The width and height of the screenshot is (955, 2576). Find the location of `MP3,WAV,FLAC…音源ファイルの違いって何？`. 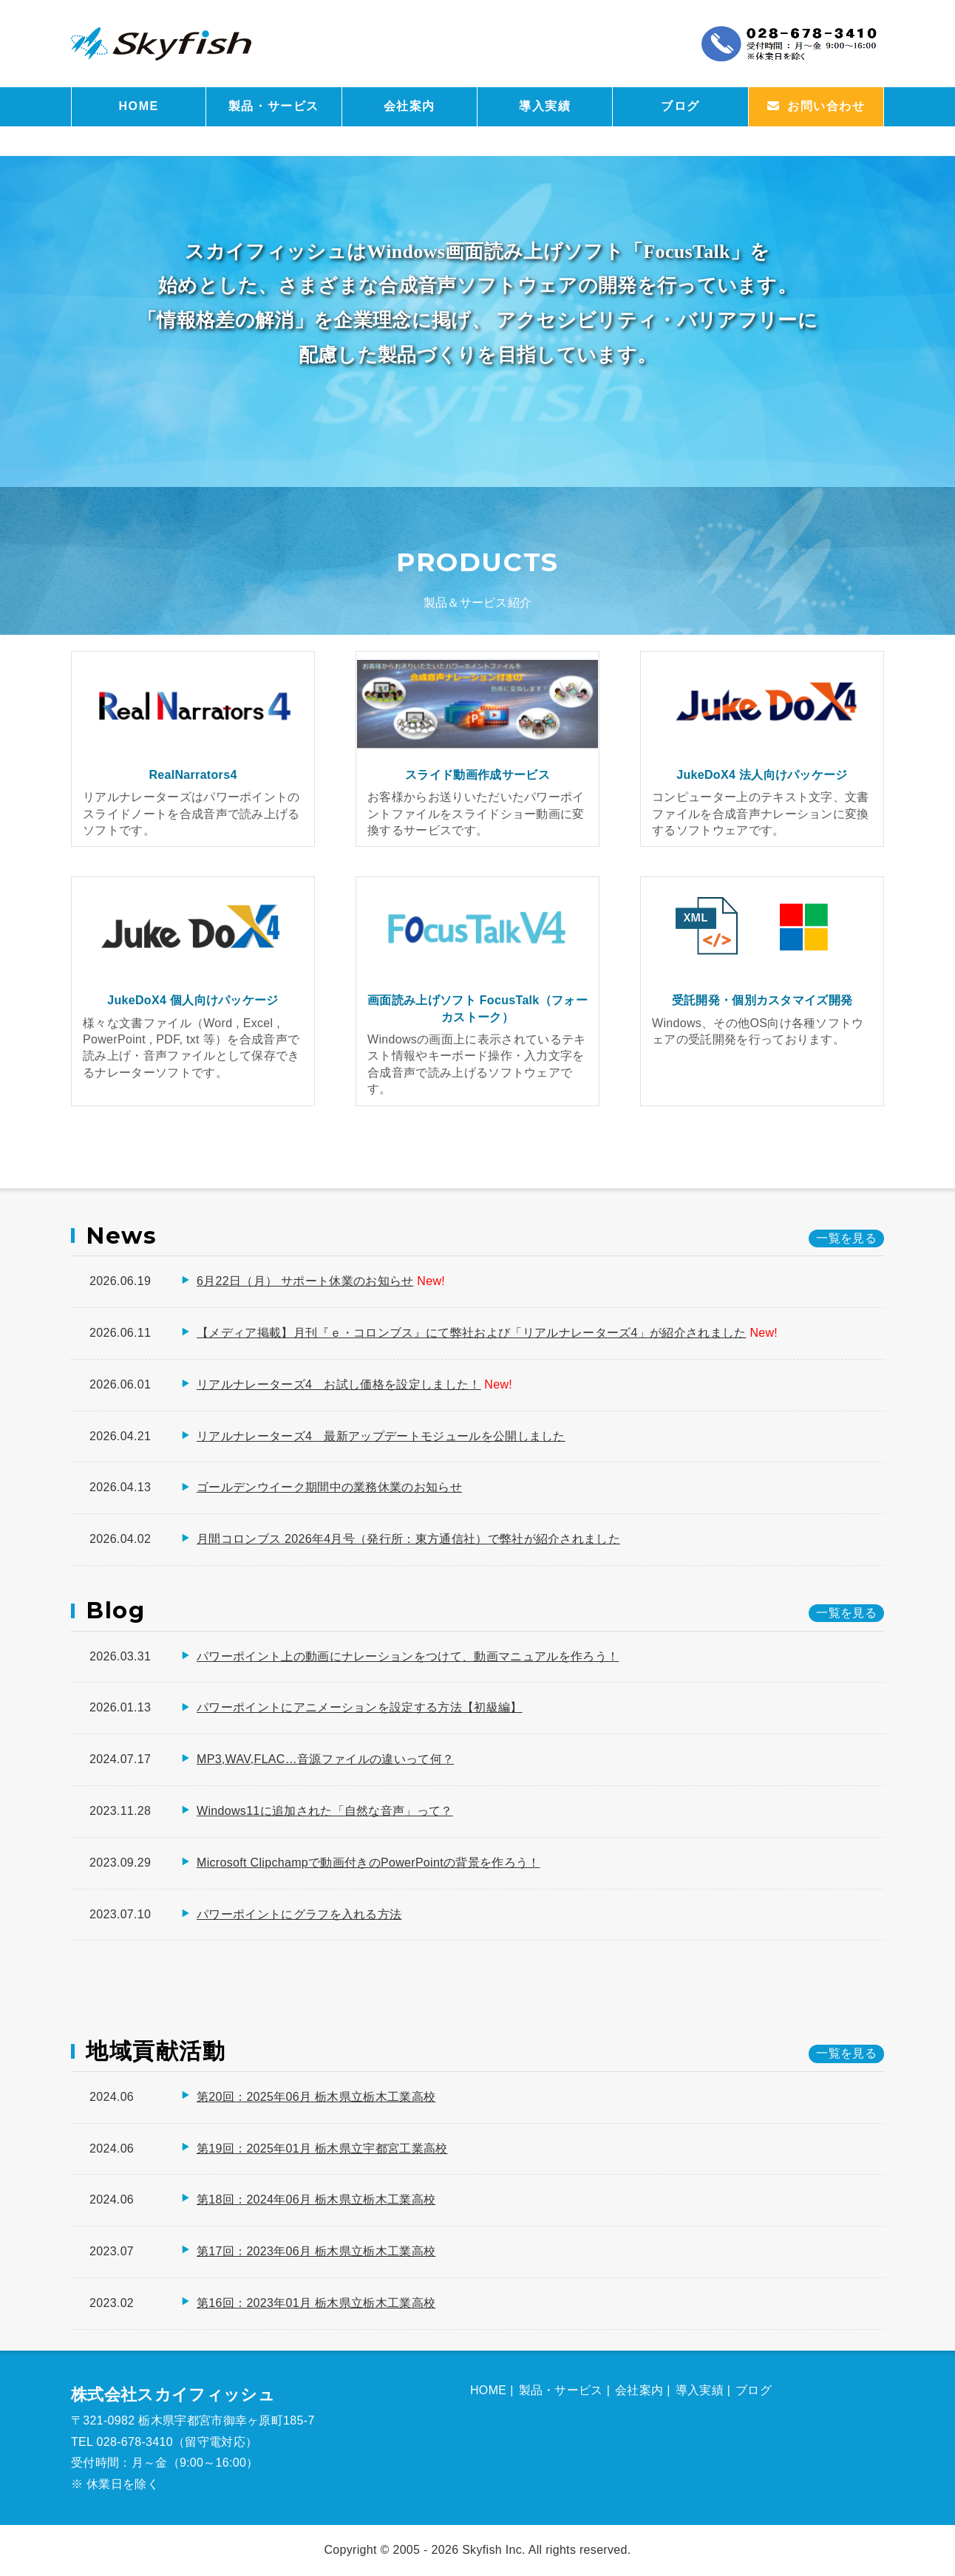

MP3,WAV,FLAC…音源ファイルの違いって何？ is located at coordinates (325, 1759).